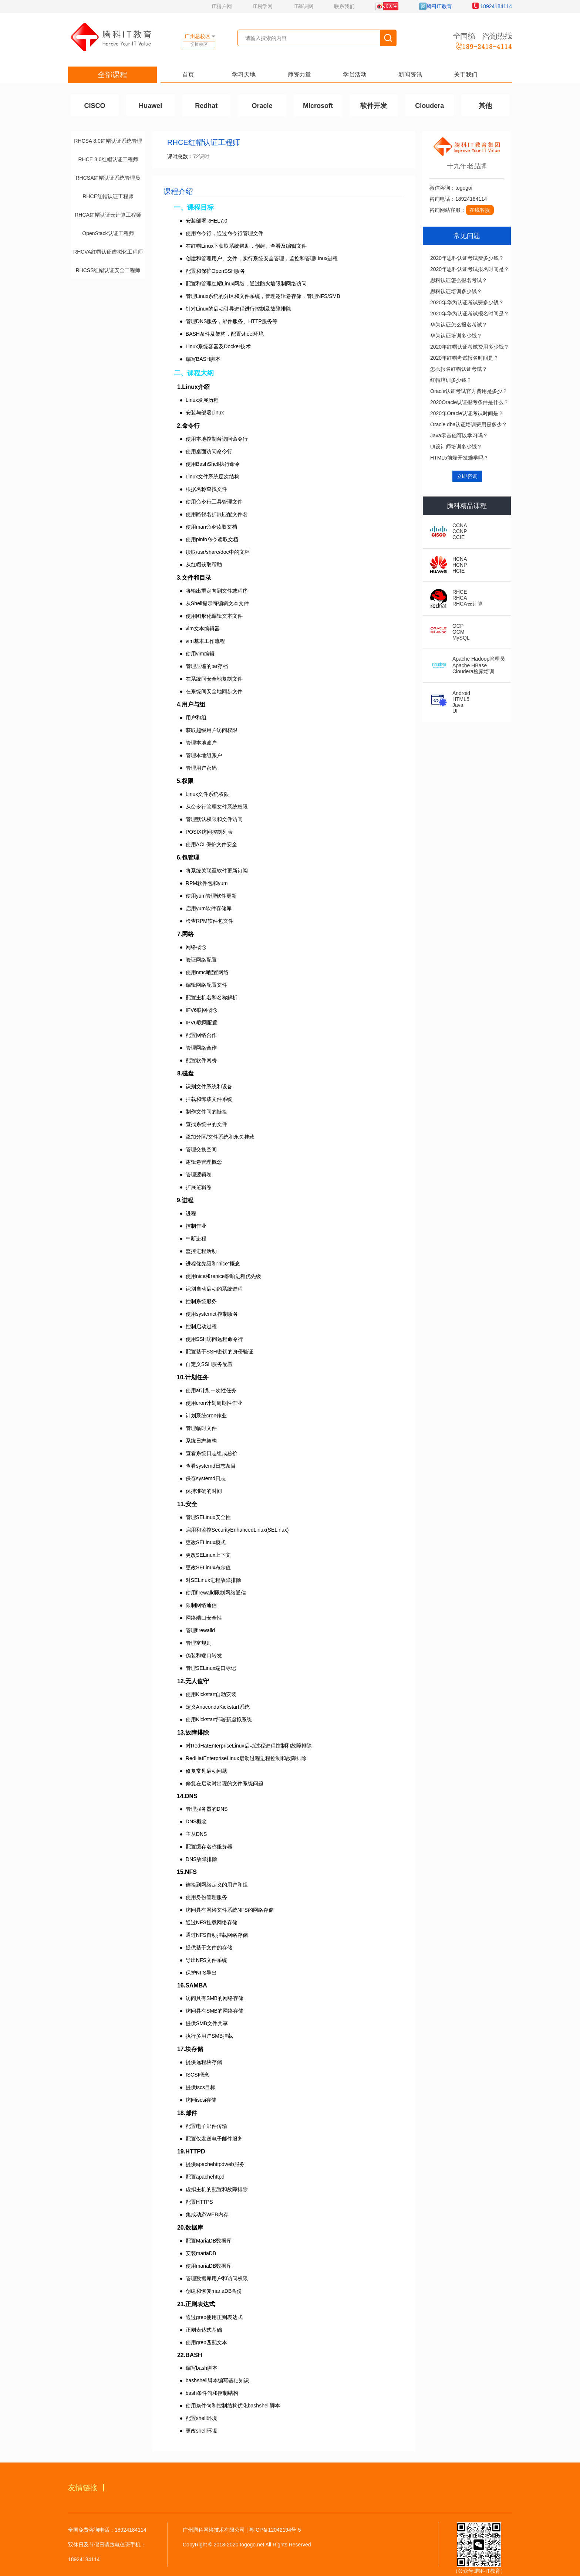  I want to click on OpenStack认证工程师, so click(108, 233).